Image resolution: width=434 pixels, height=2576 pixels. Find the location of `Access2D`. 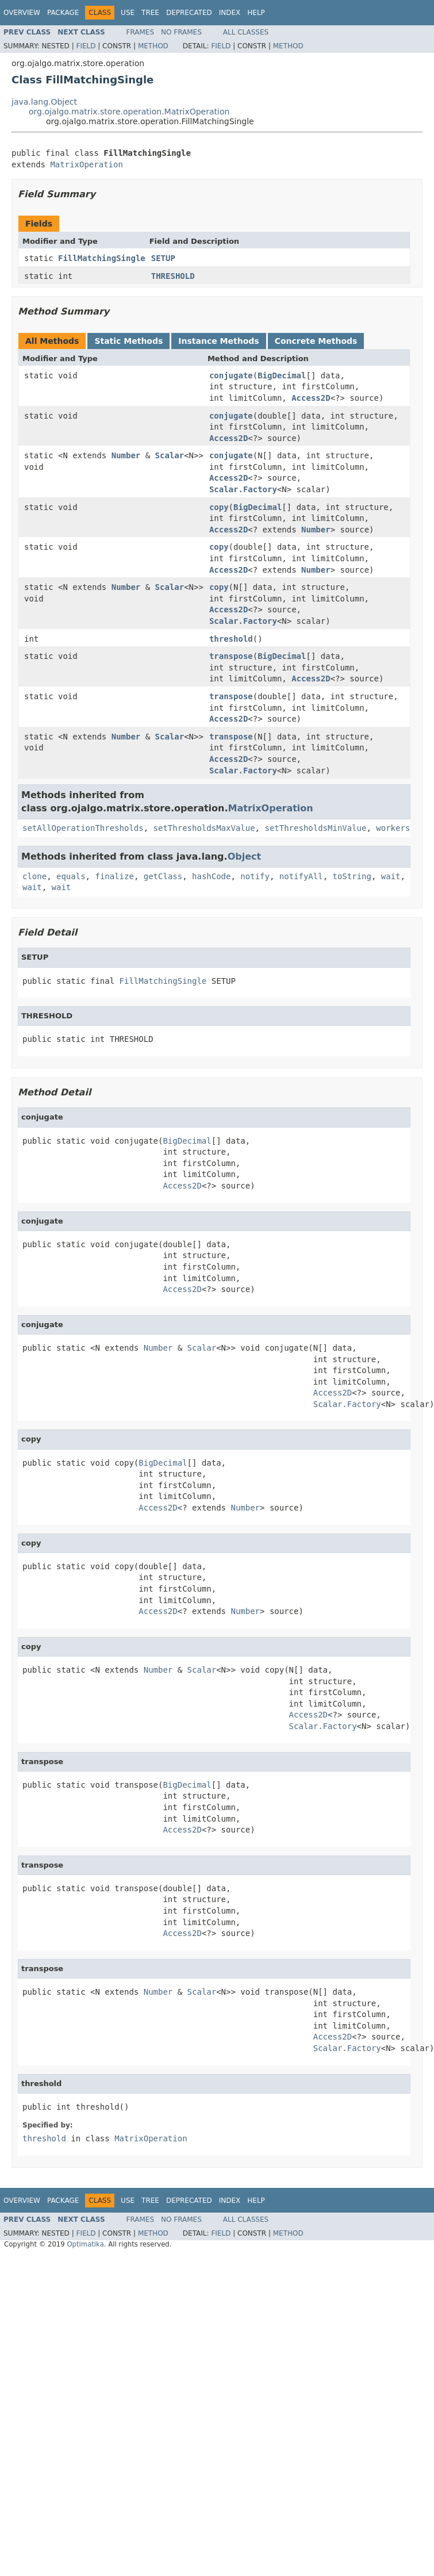

Access2D is located at coordinates (310, 397).